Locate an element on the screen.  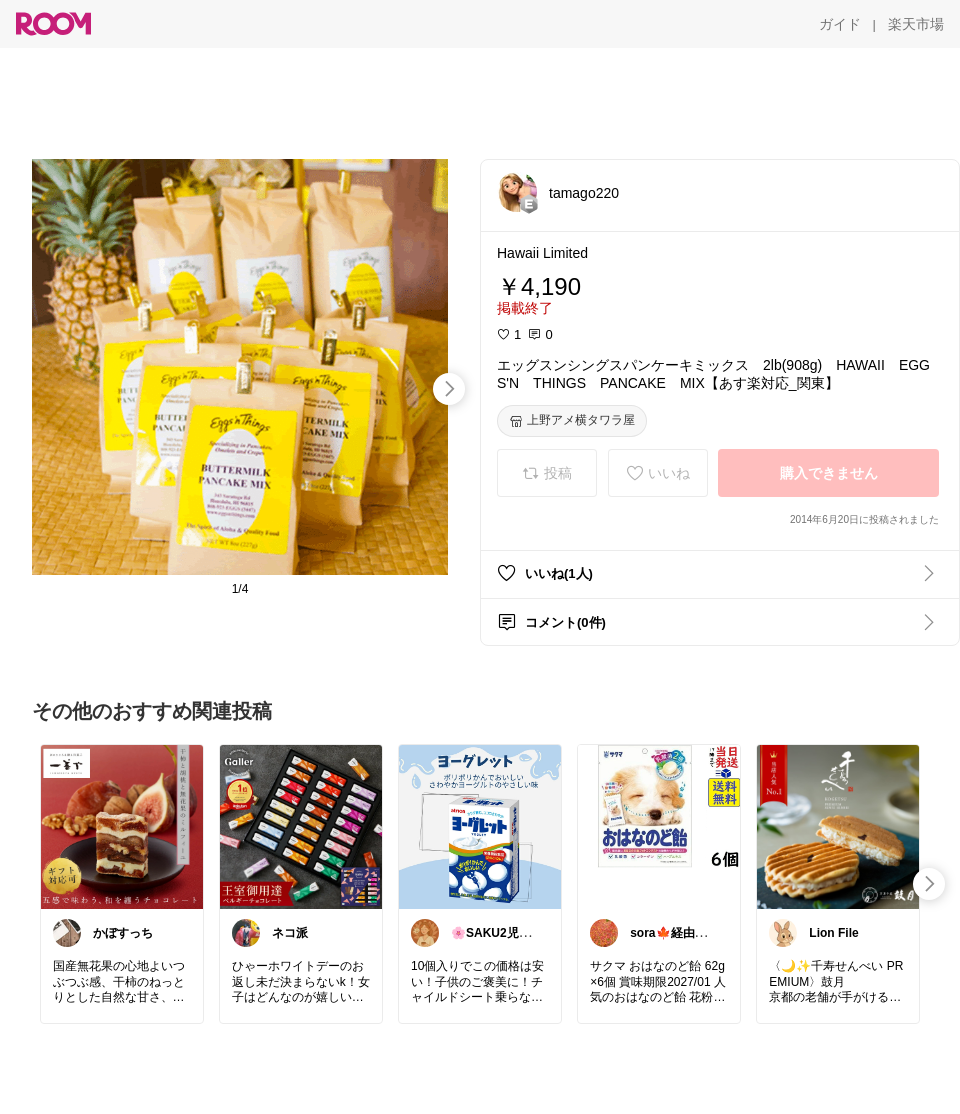
[ガイド] is located at coordinates (840, 24).